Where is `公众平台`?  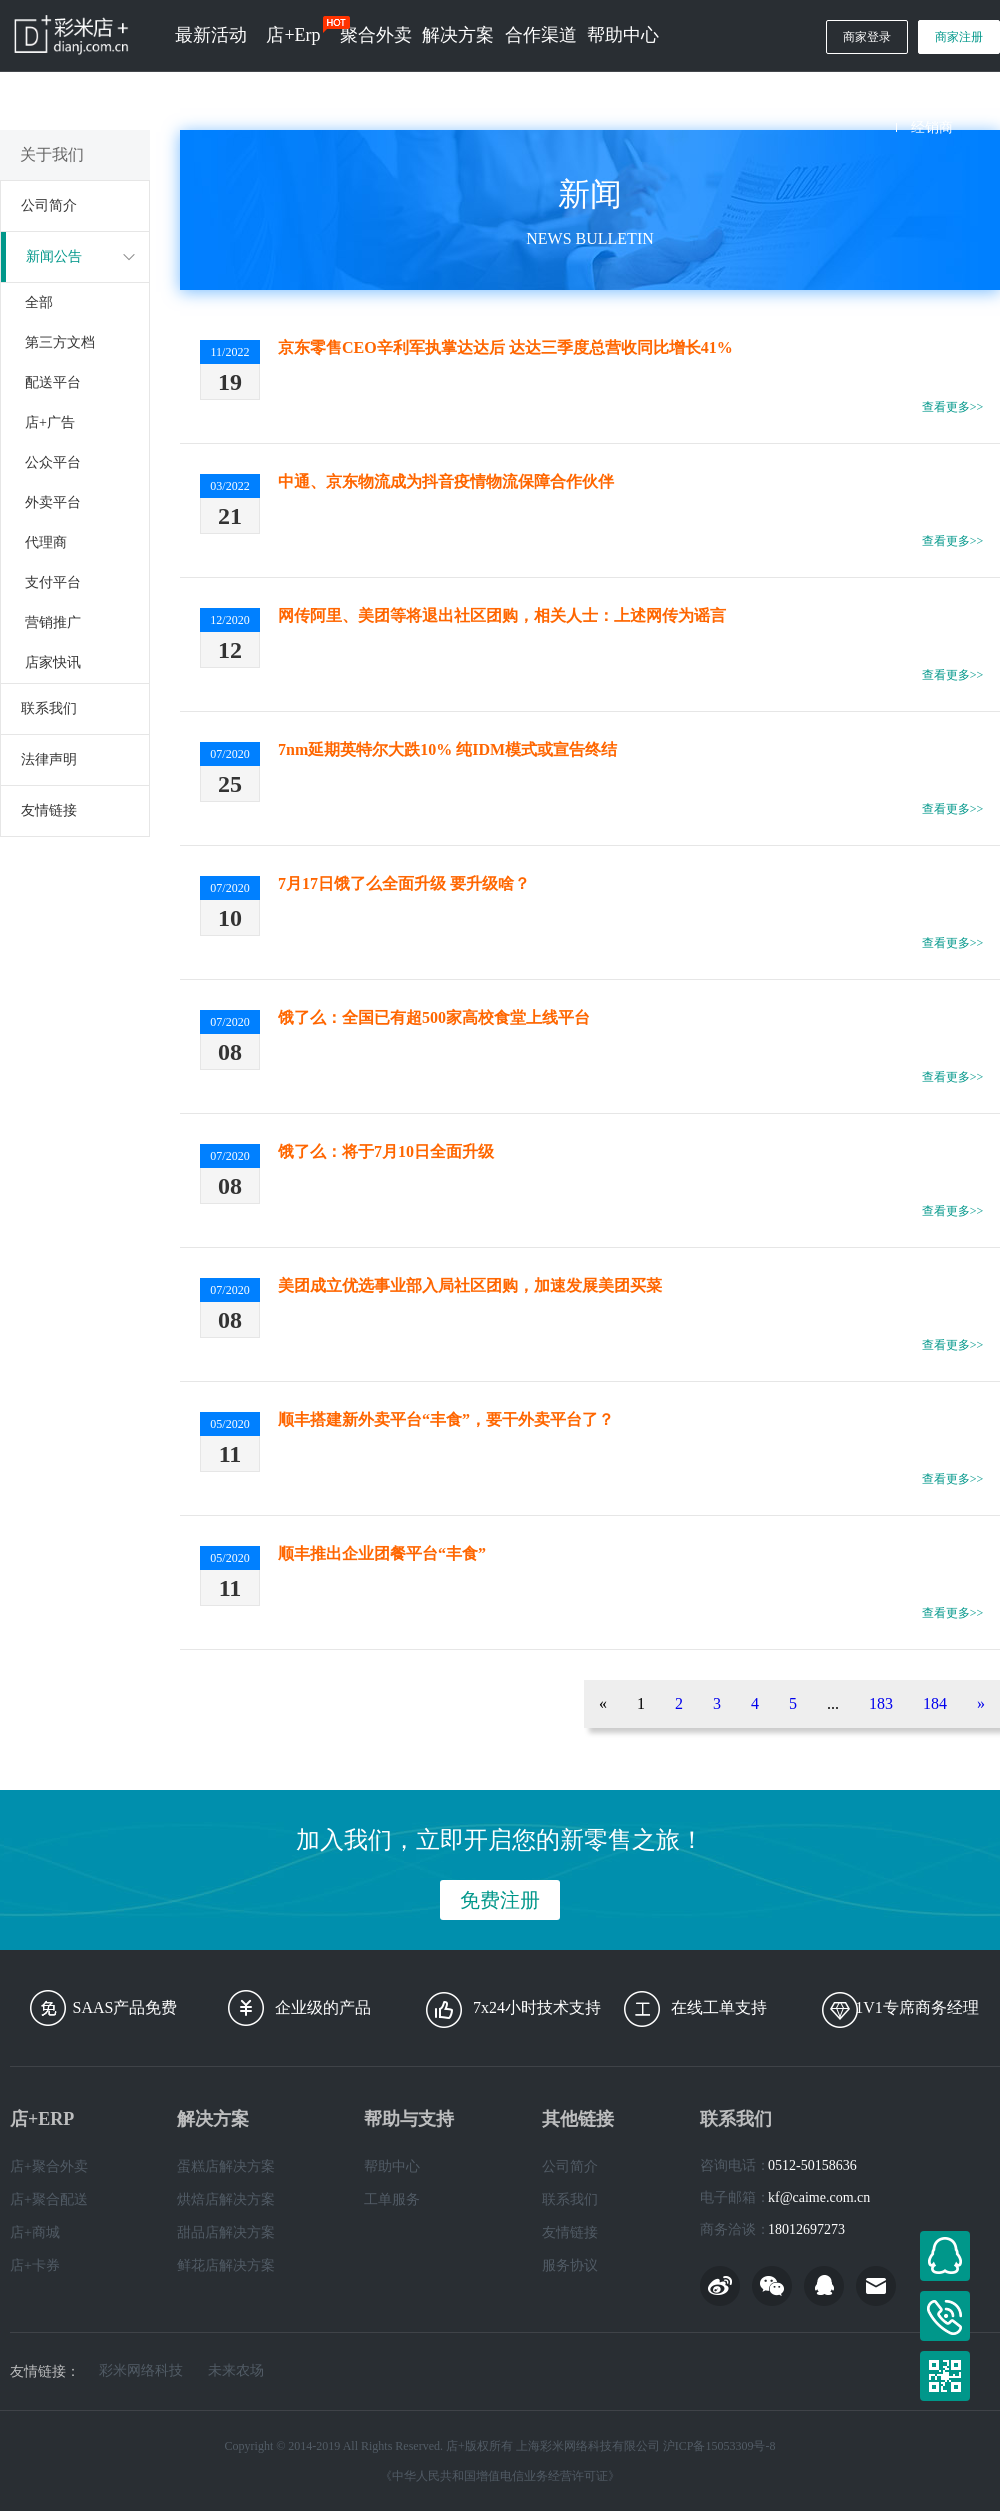
公众平台 is located at coordinates (53, 462).